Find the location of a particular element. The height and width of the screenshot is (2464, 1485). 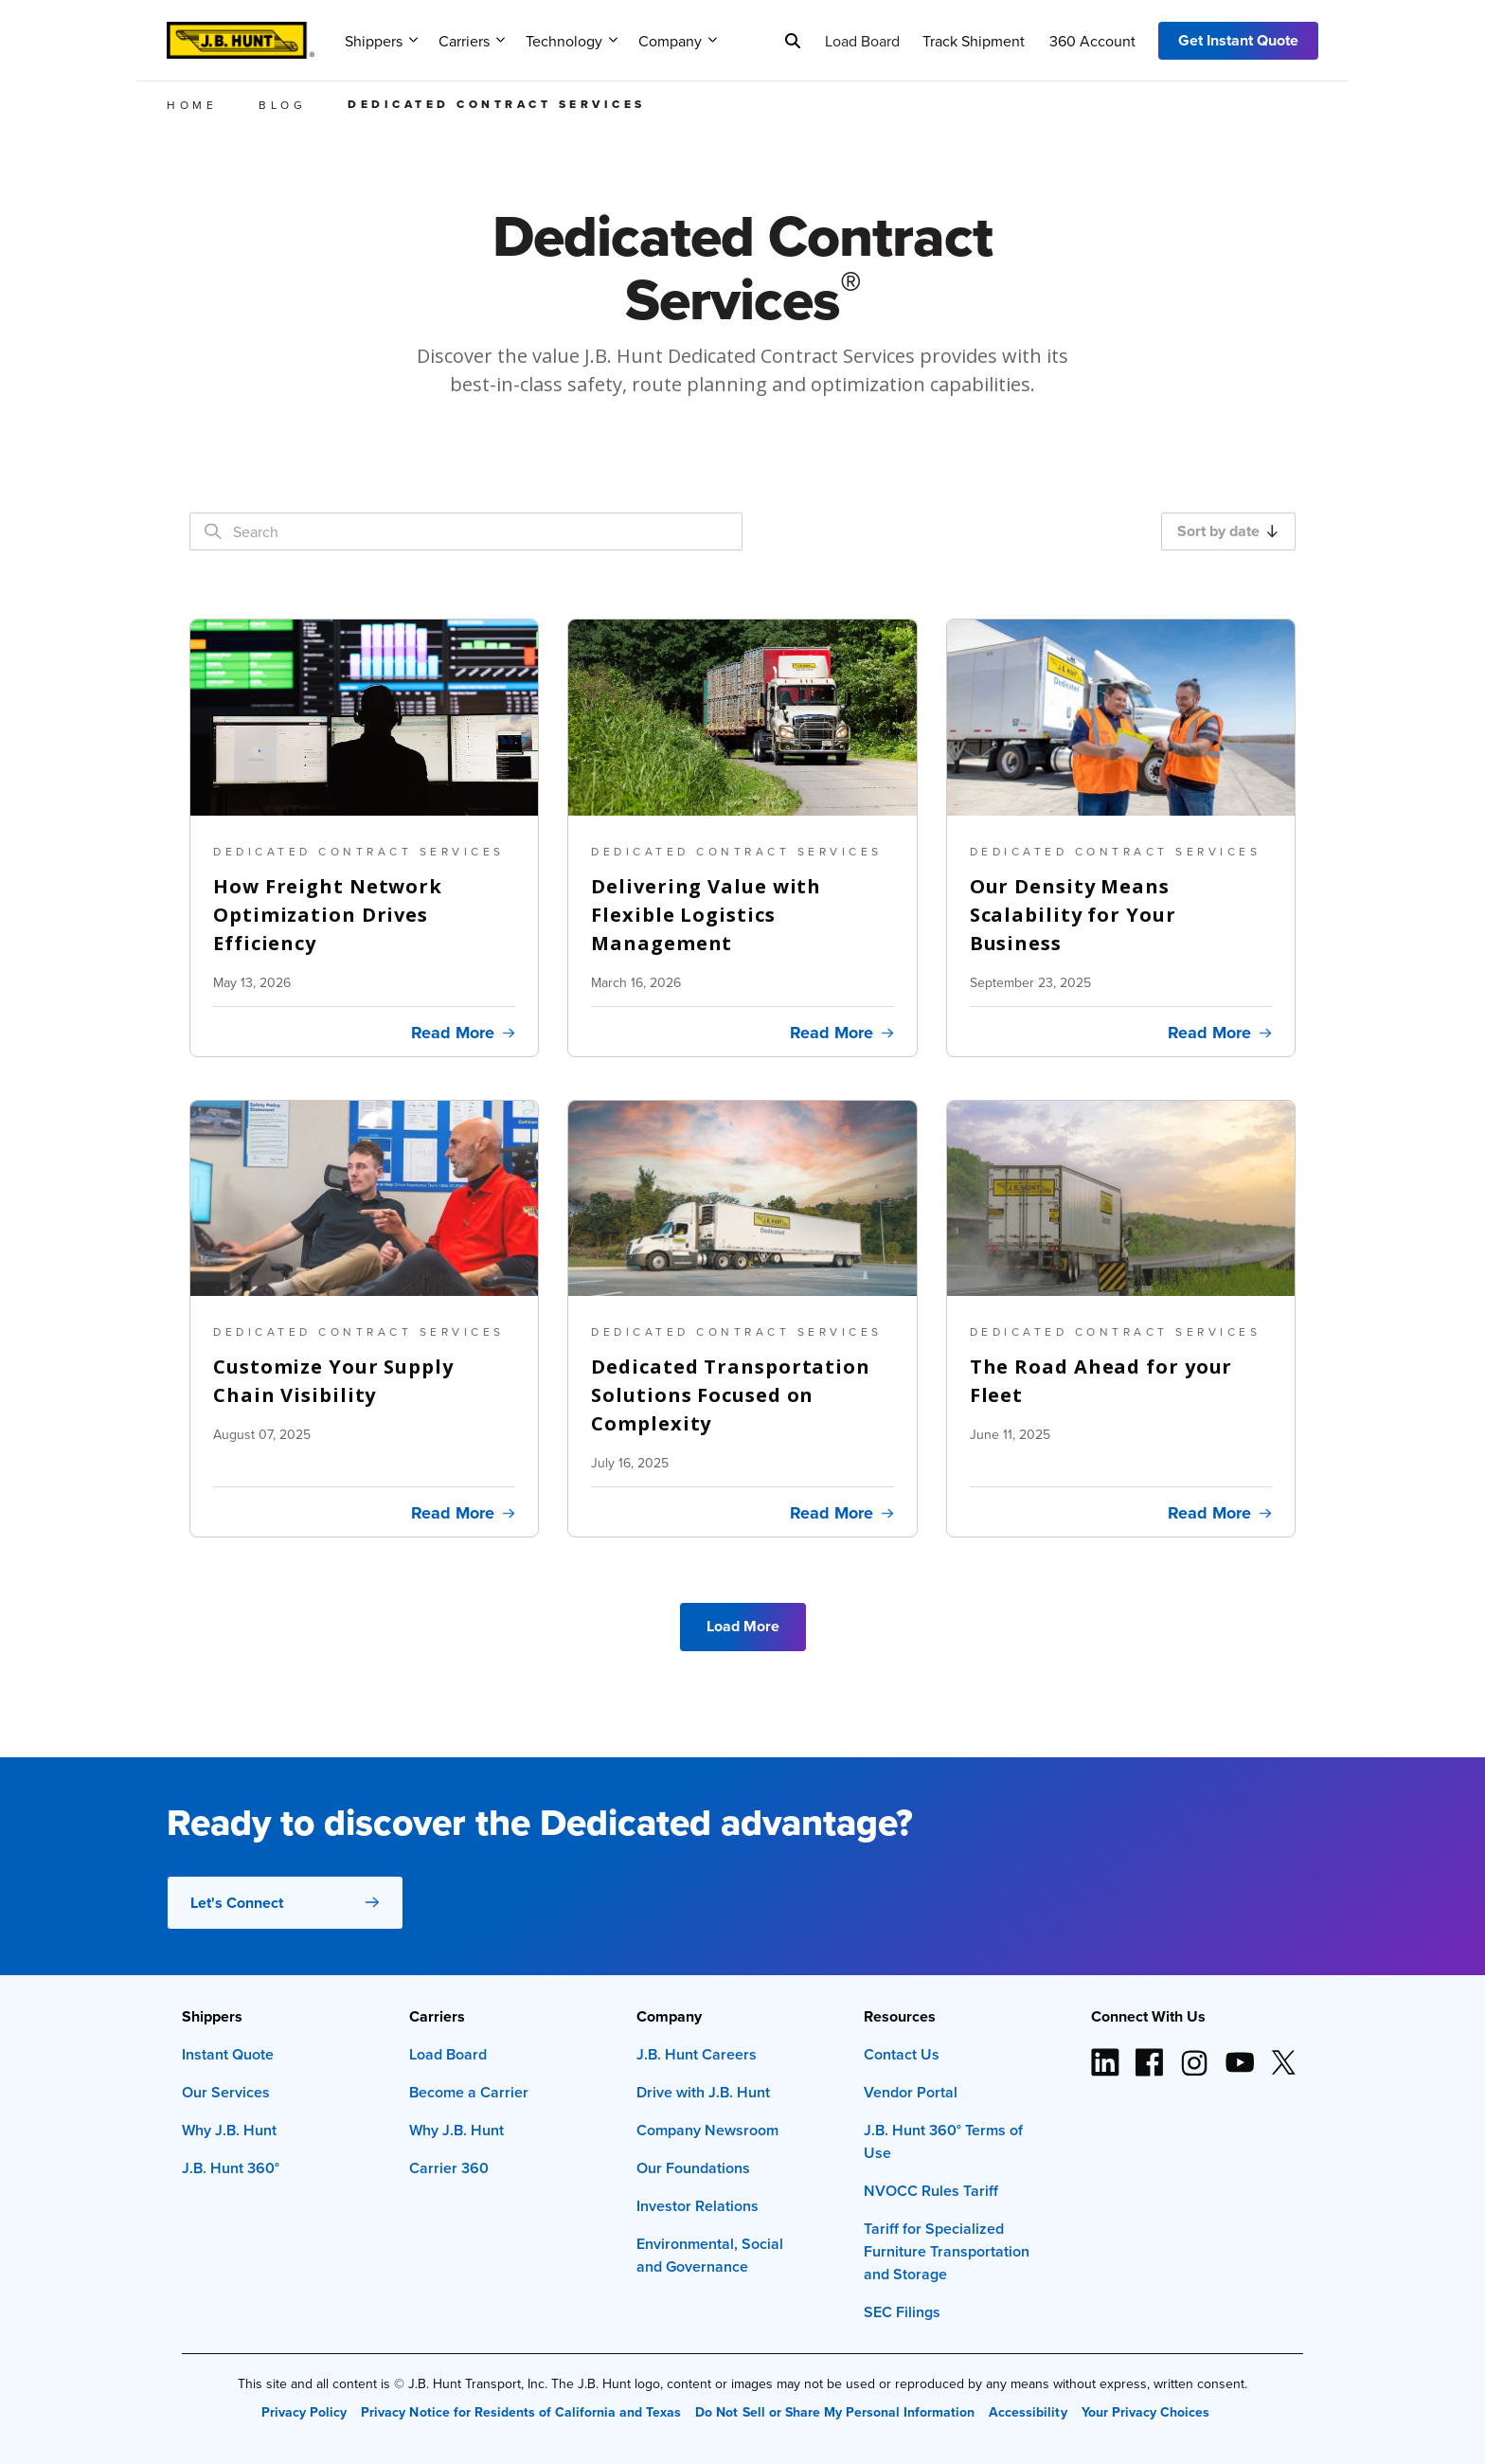

Contact Us is located at coordinates (901, 2054).